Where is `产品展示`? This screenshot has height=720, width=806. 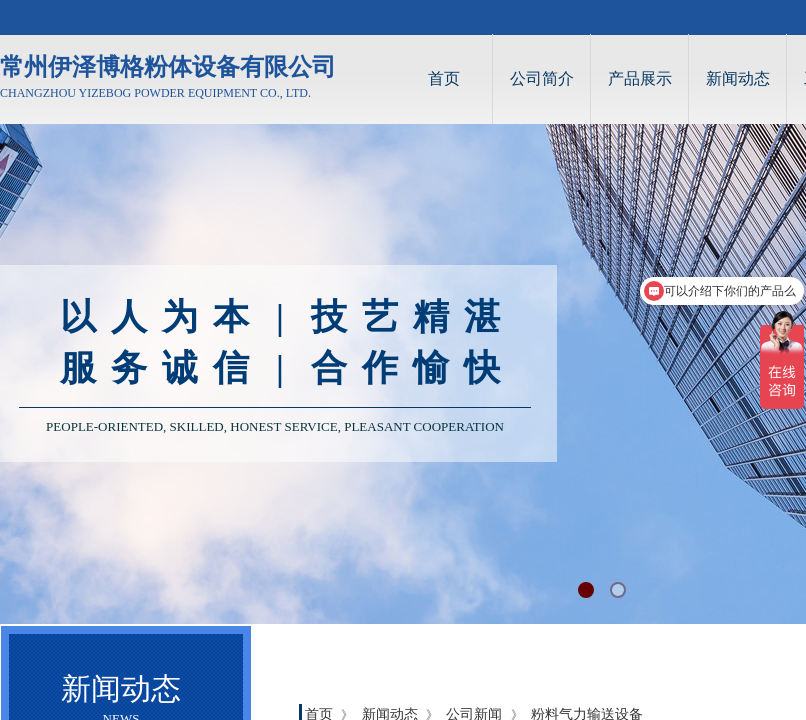 产品展示 is located at coordinates (640, 78).